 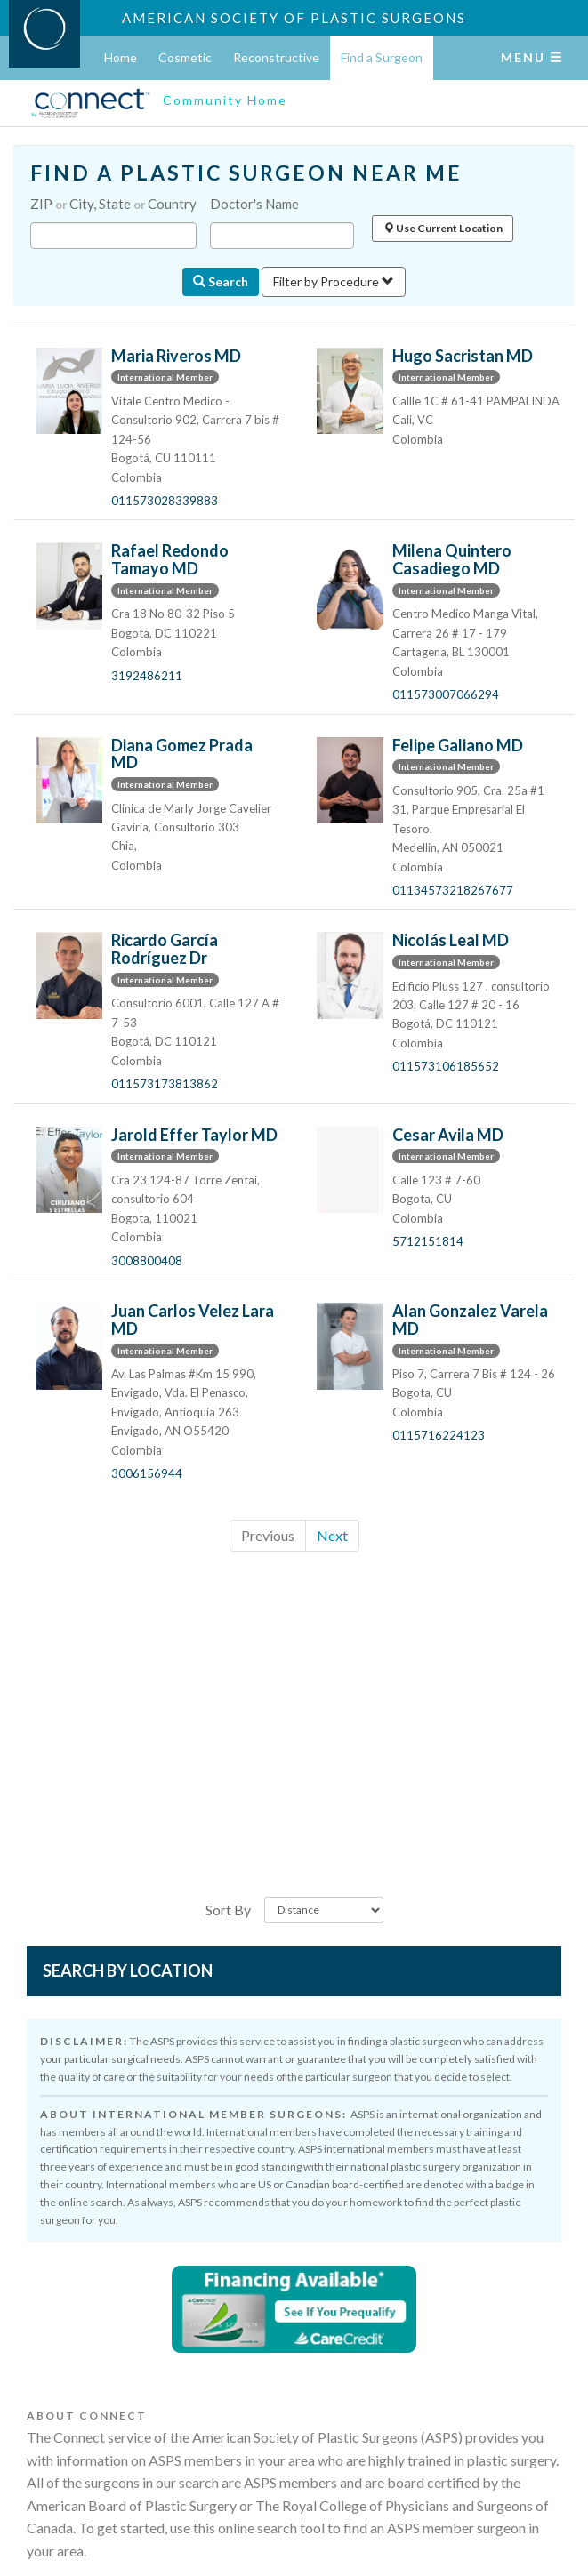 What do you see at coordinates (332, 1535) in the screenshot?
I see `Next` at bounding box center [332, 1535].